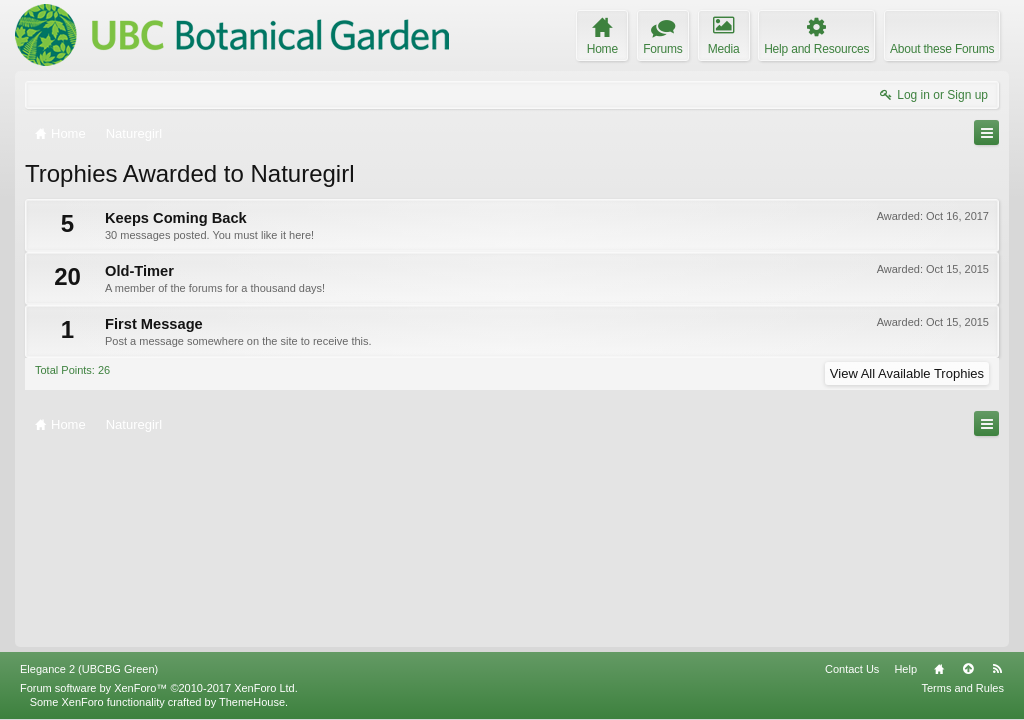  What do you see at coordinates (852, 669) in the screenshot?
I see `Contact Us` at bounding box center [852, 669].